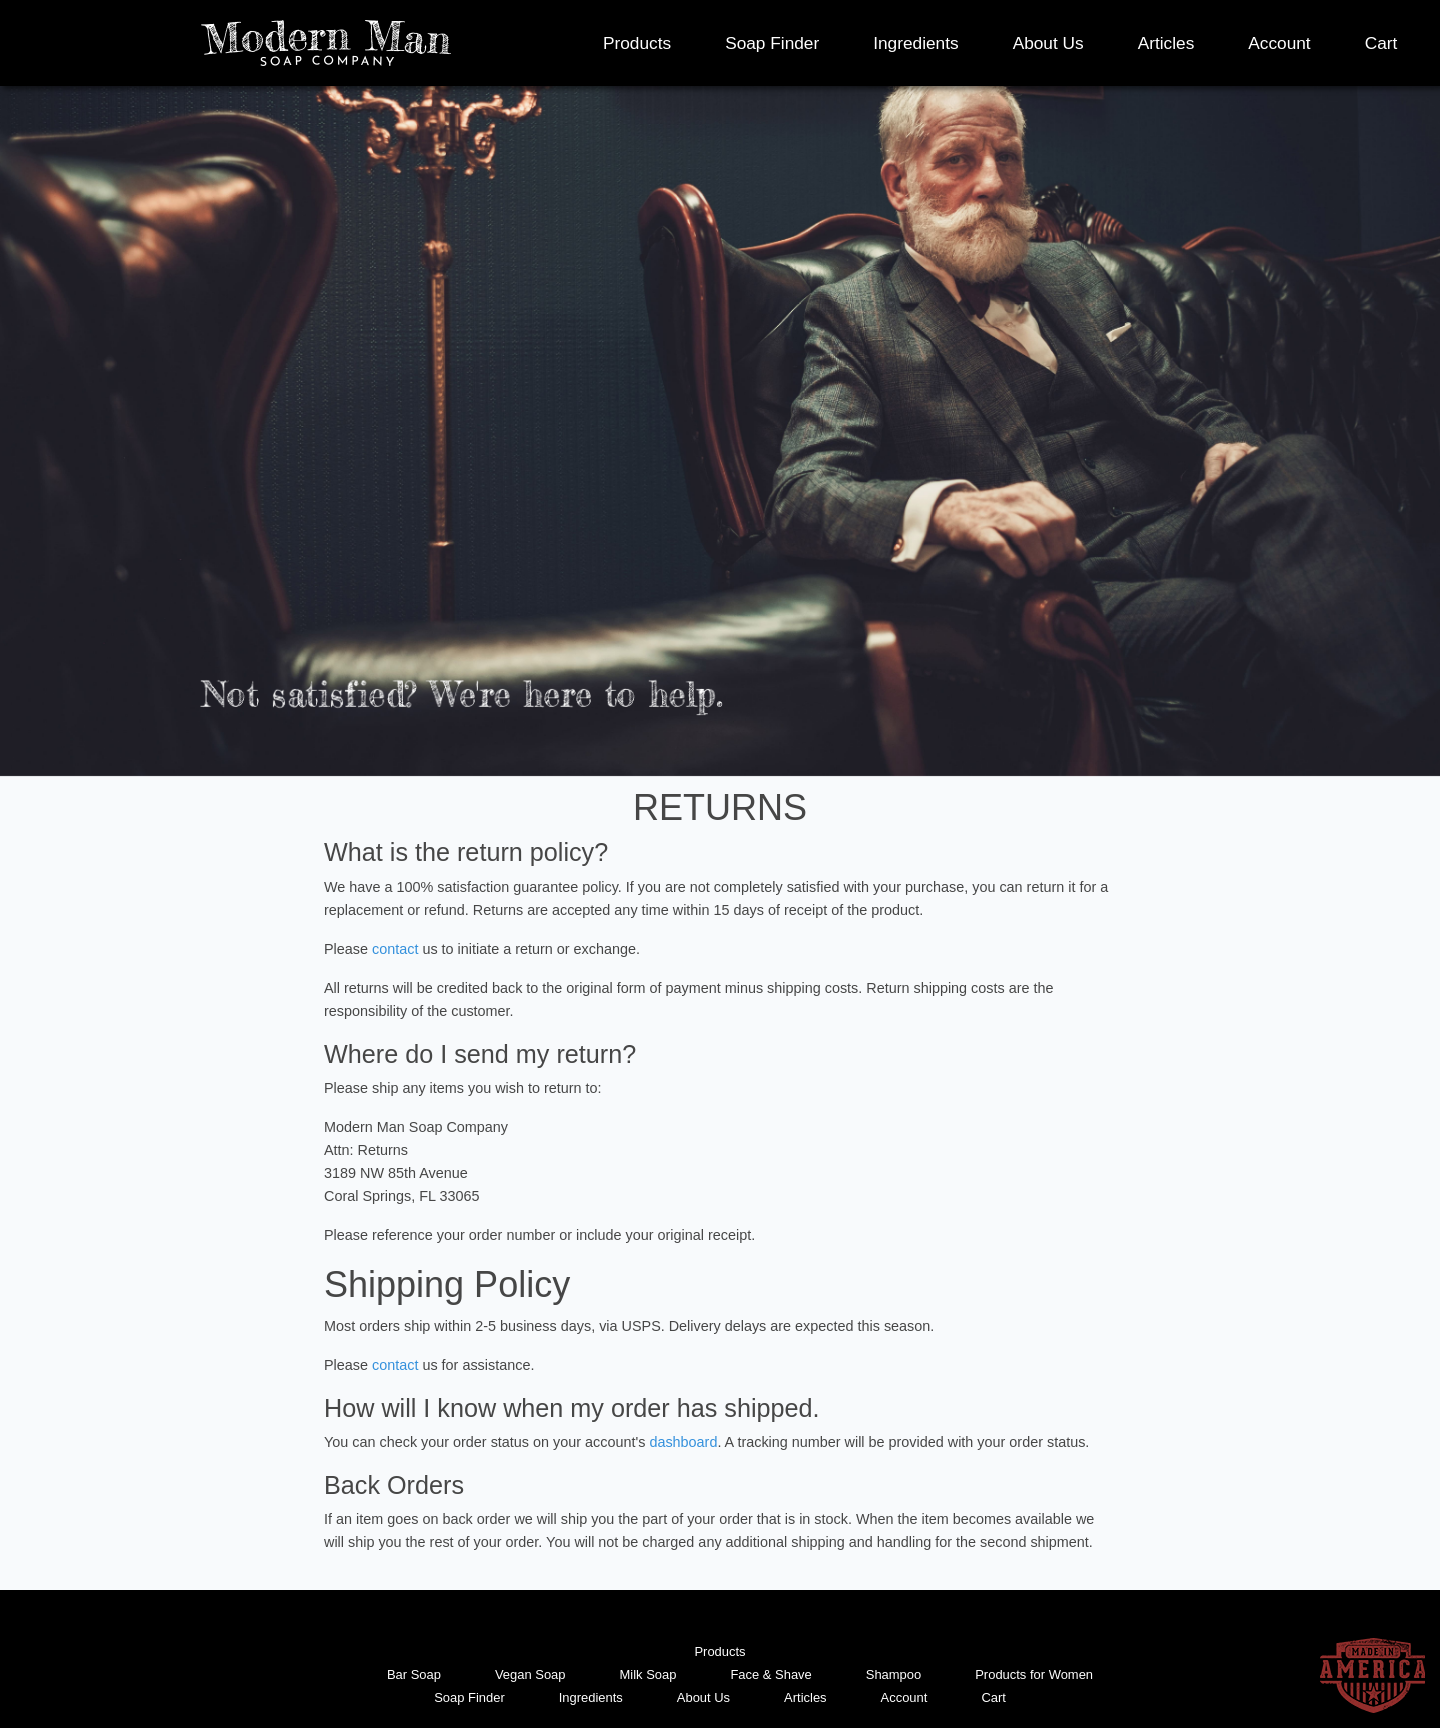  Describe the element at coordinates (530, 1674) in the screenshot. I see `Vegan Soap` at that location.